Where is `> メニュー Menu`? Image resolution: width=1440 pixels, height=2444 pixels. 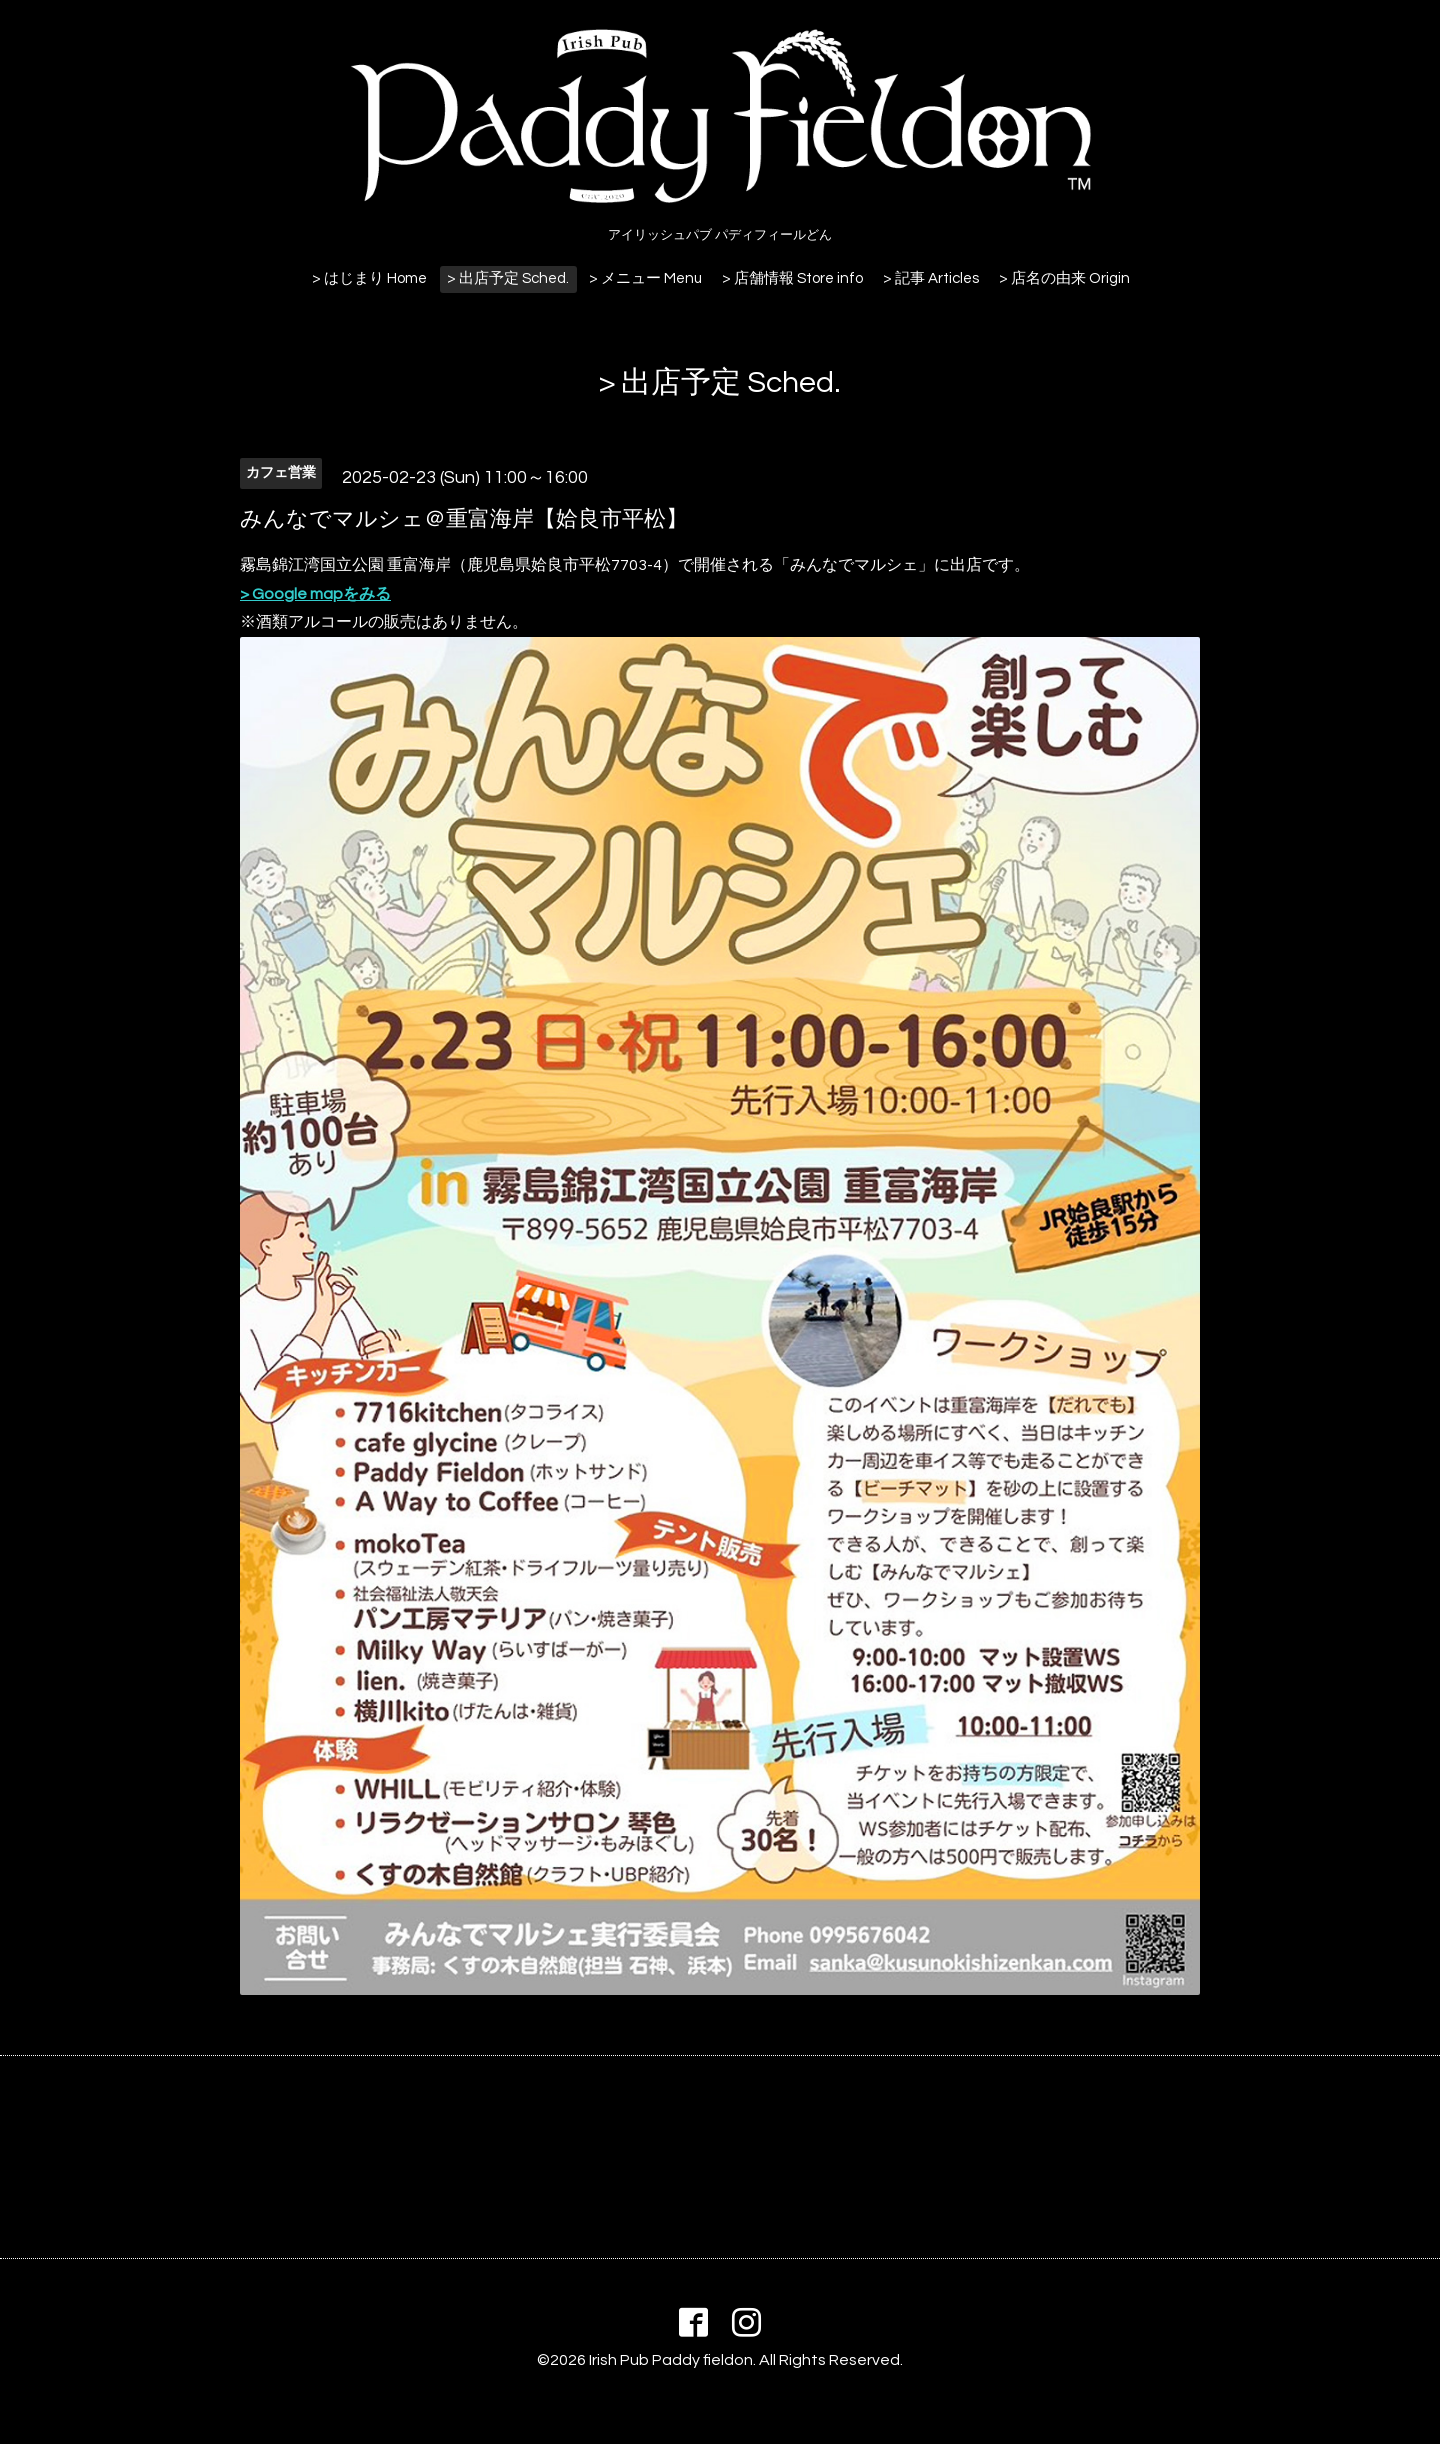
> メニュー Menu is located at coordinates (645, 278).